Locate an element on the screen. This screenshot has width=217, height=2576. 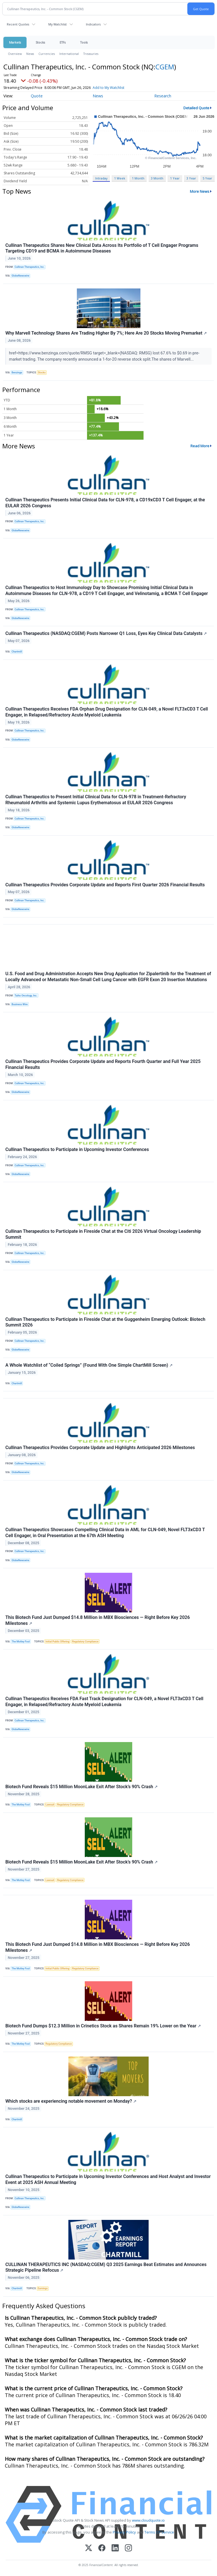
Privacy Policy is located at coordinates (124, 2532).